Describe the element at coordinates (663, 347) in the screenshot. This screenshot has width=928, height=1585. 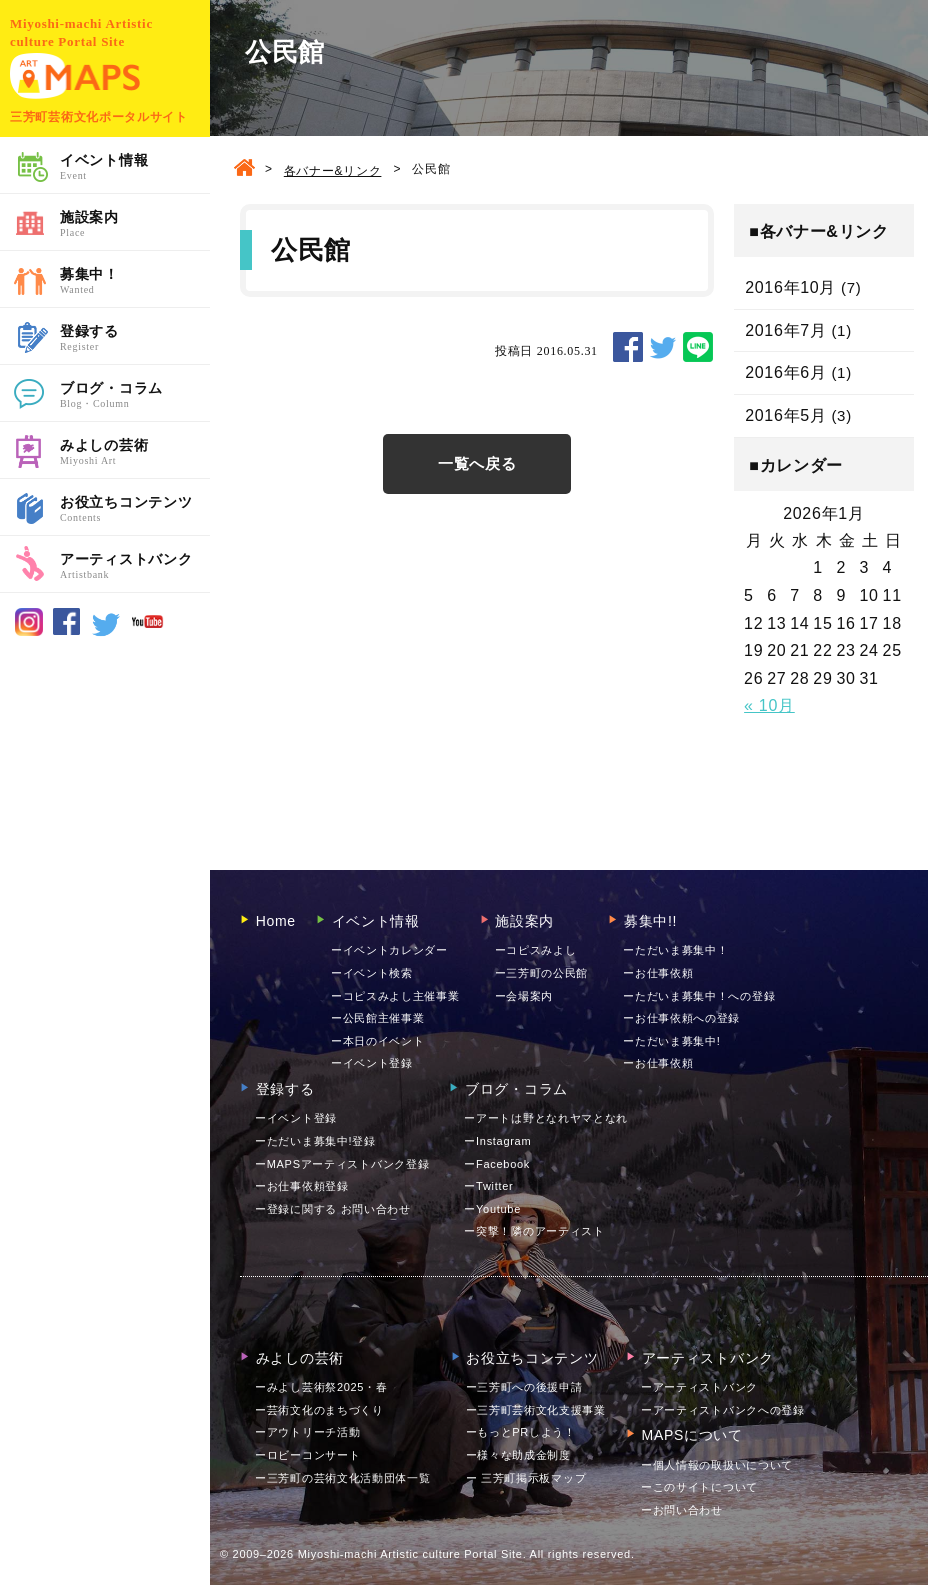
I see `TWEET` at that location.